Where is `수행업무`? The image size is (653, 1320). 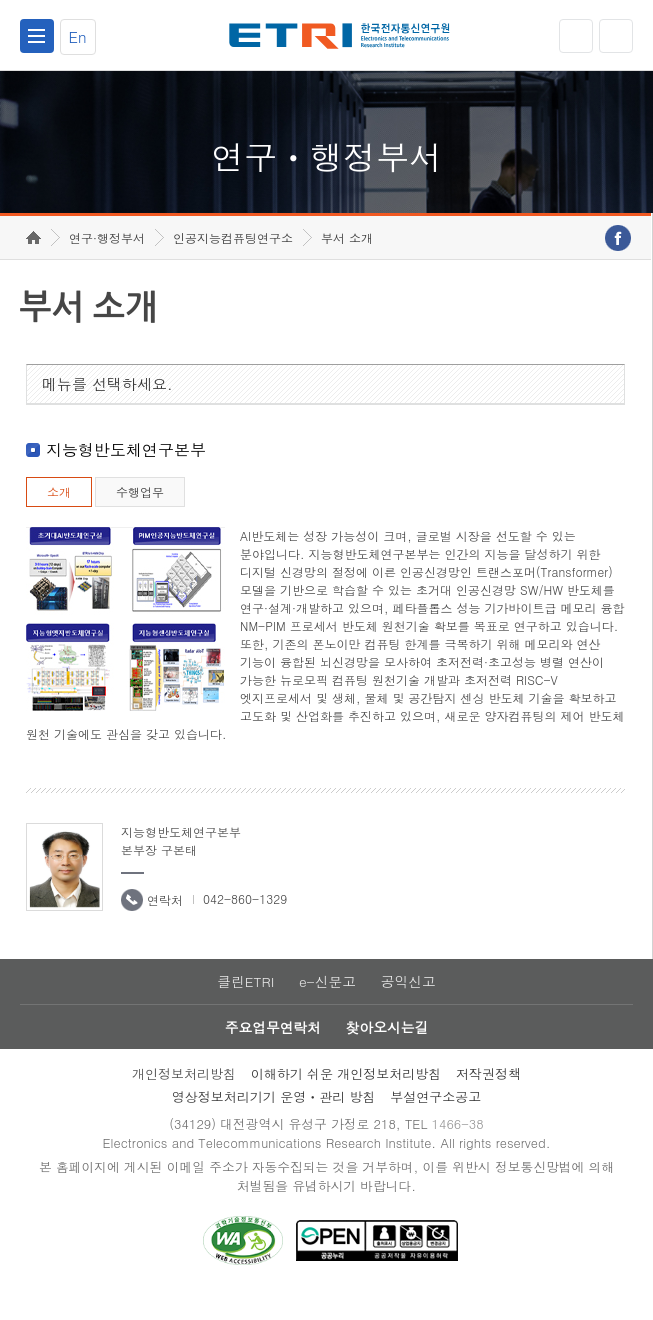
수행업무 is located at coordinates (140, 511).